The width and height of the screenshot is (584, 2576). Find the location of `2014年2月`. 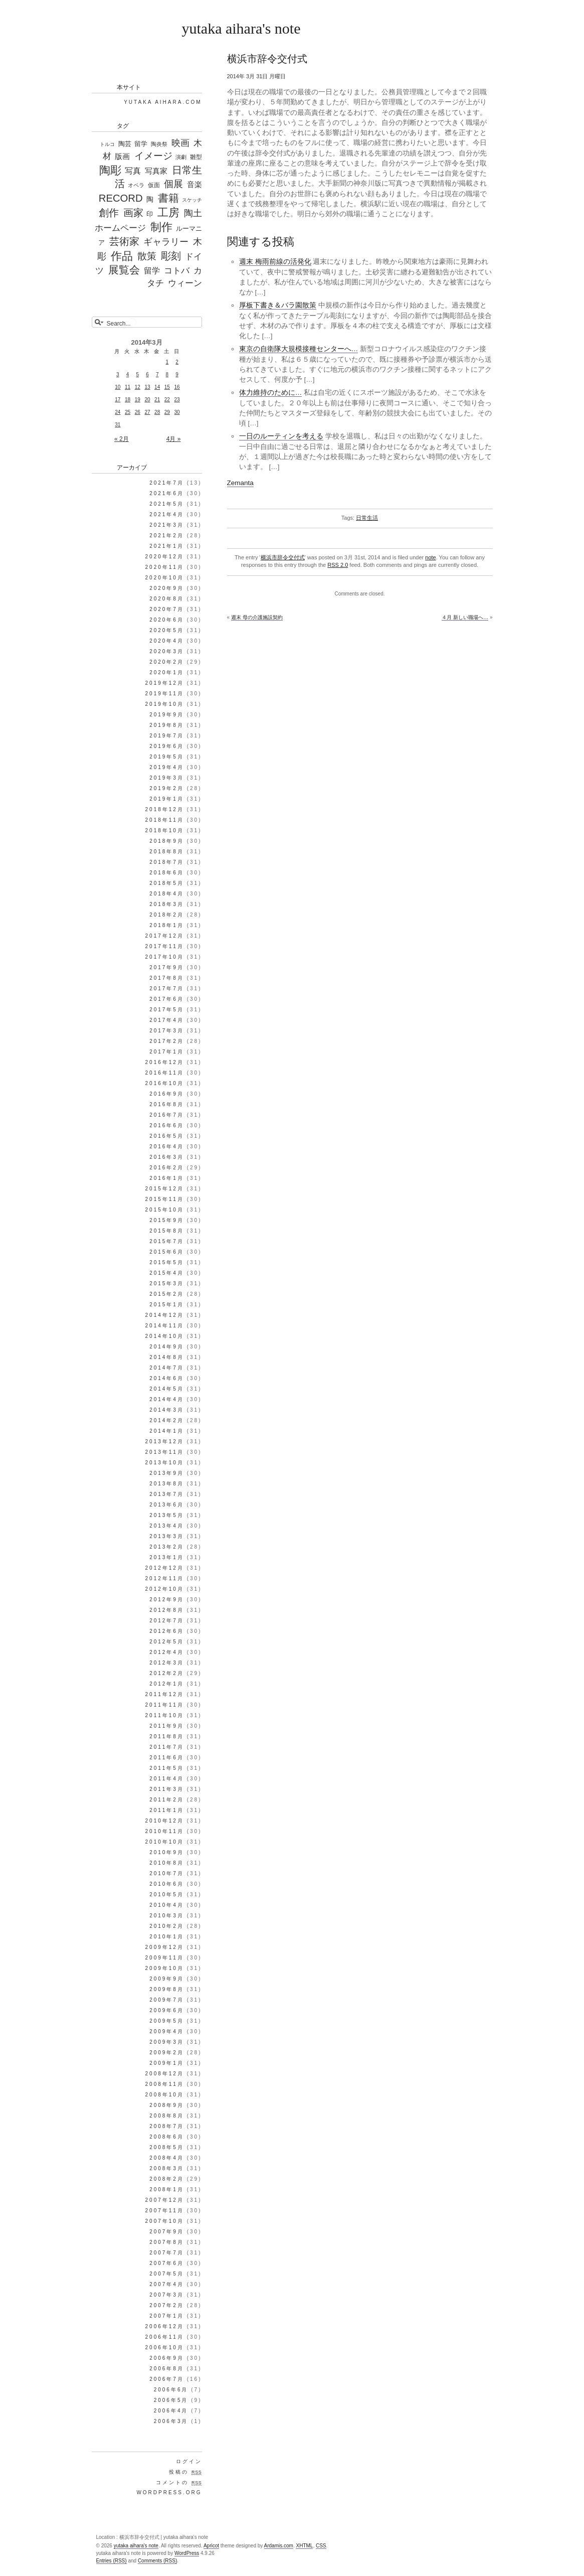

2014年2月 is located at coordinates (166, 1420).